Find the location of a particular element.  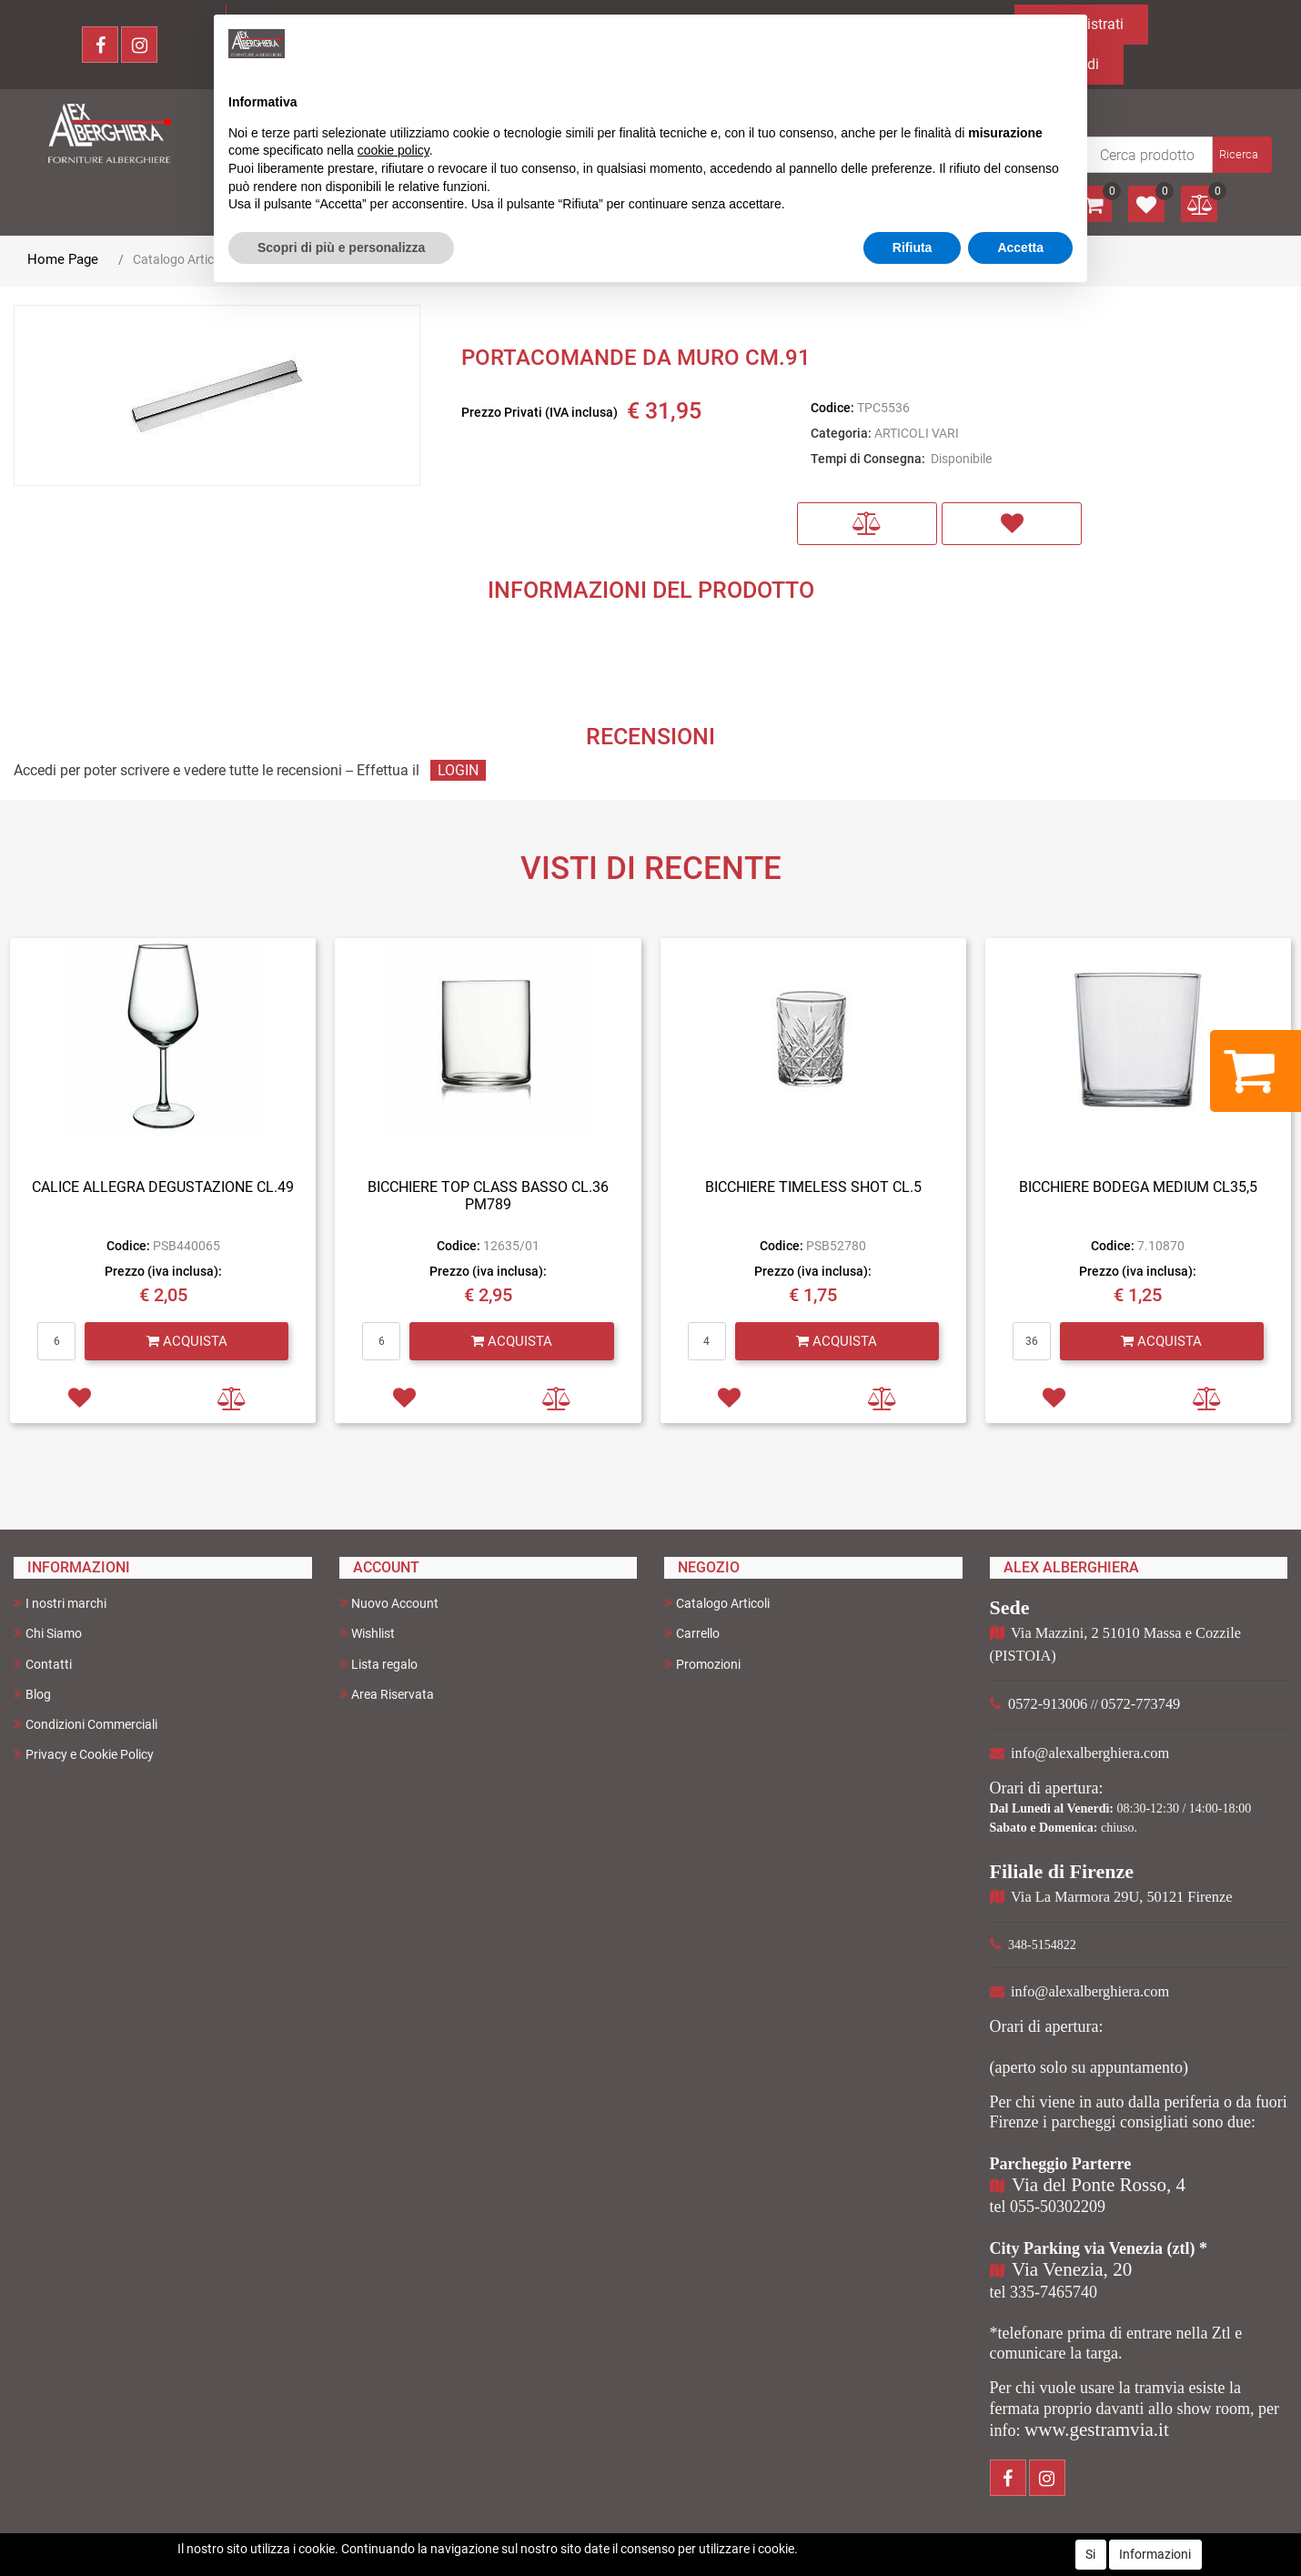

Rifiuta [button] is located at coordinates (913, 247).